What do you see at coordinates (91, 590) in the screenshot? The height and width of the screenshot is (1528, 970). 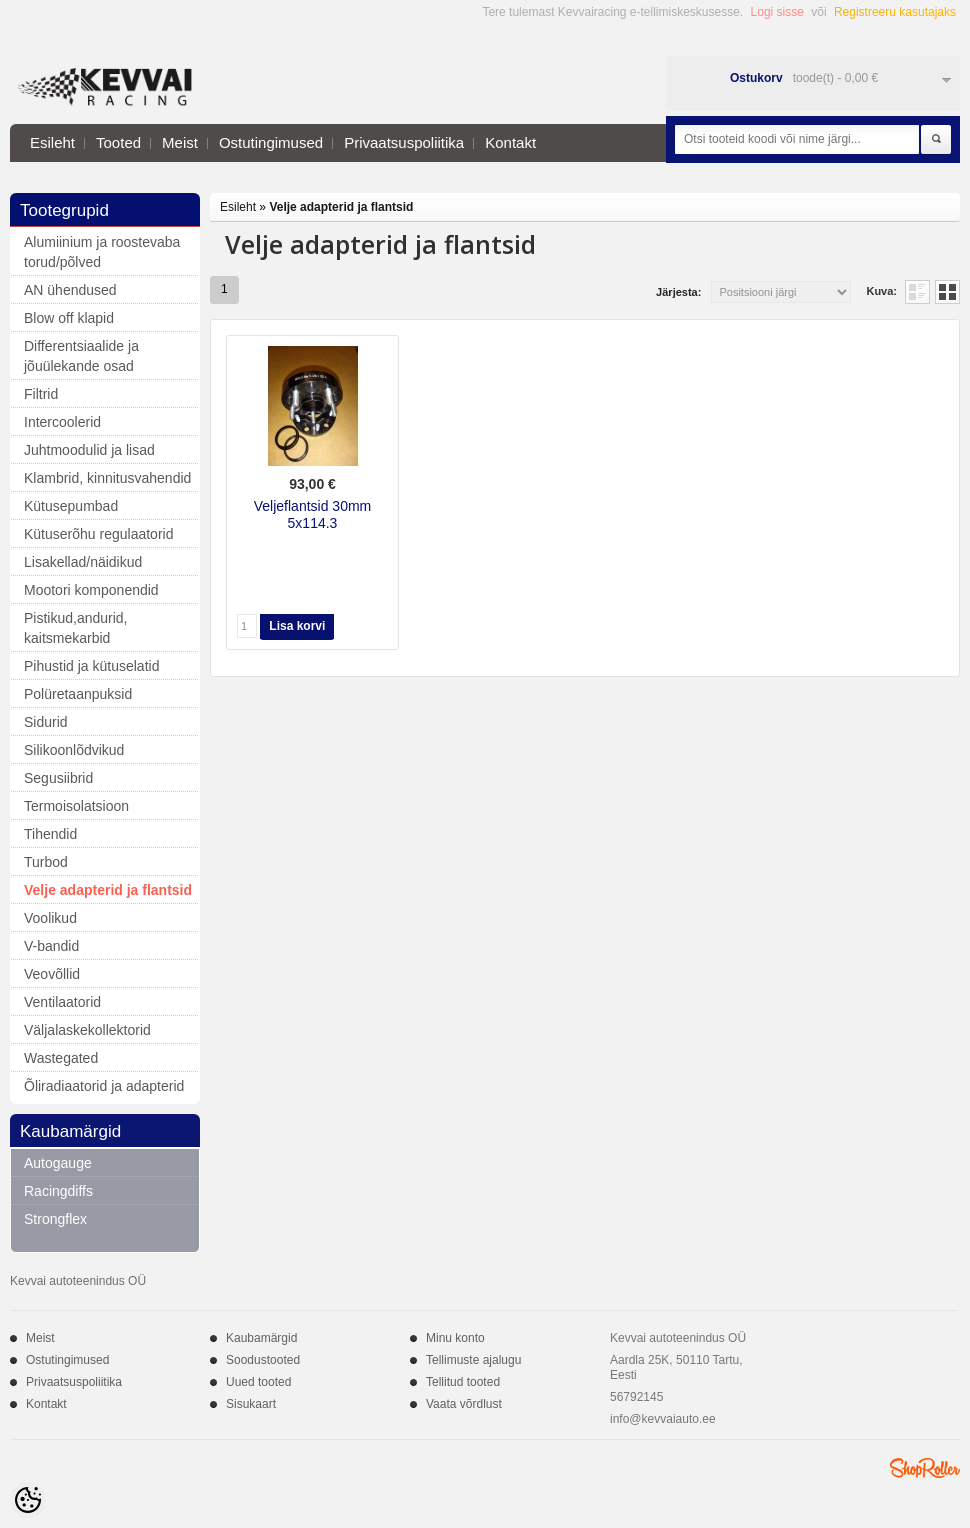 I see `Mootori komponendid` at bounding box center [91, 590].